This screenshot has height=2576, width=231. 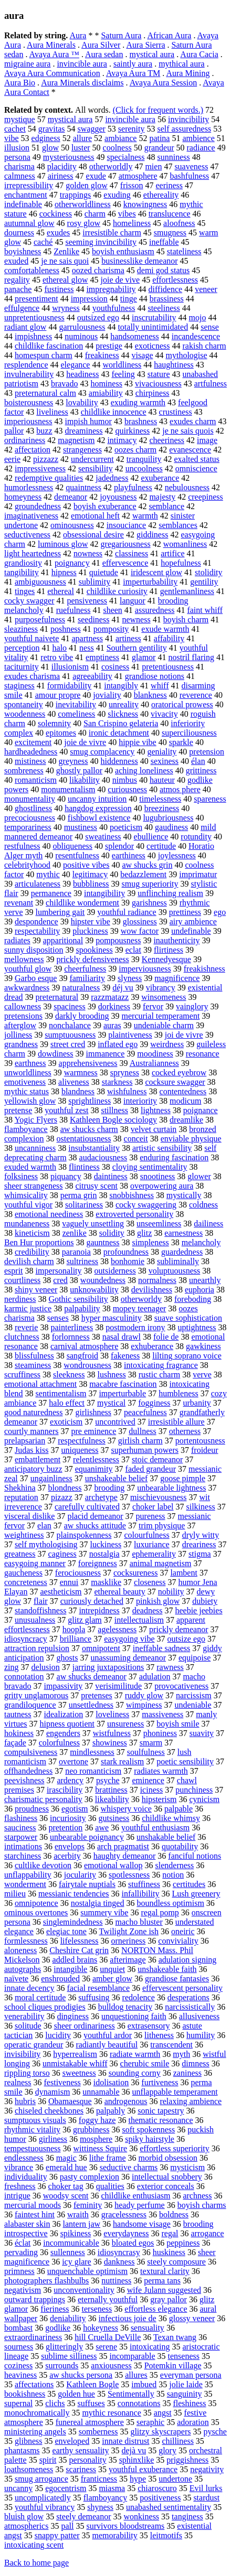 I want to click on exoticness, so click(x=152, y=345).